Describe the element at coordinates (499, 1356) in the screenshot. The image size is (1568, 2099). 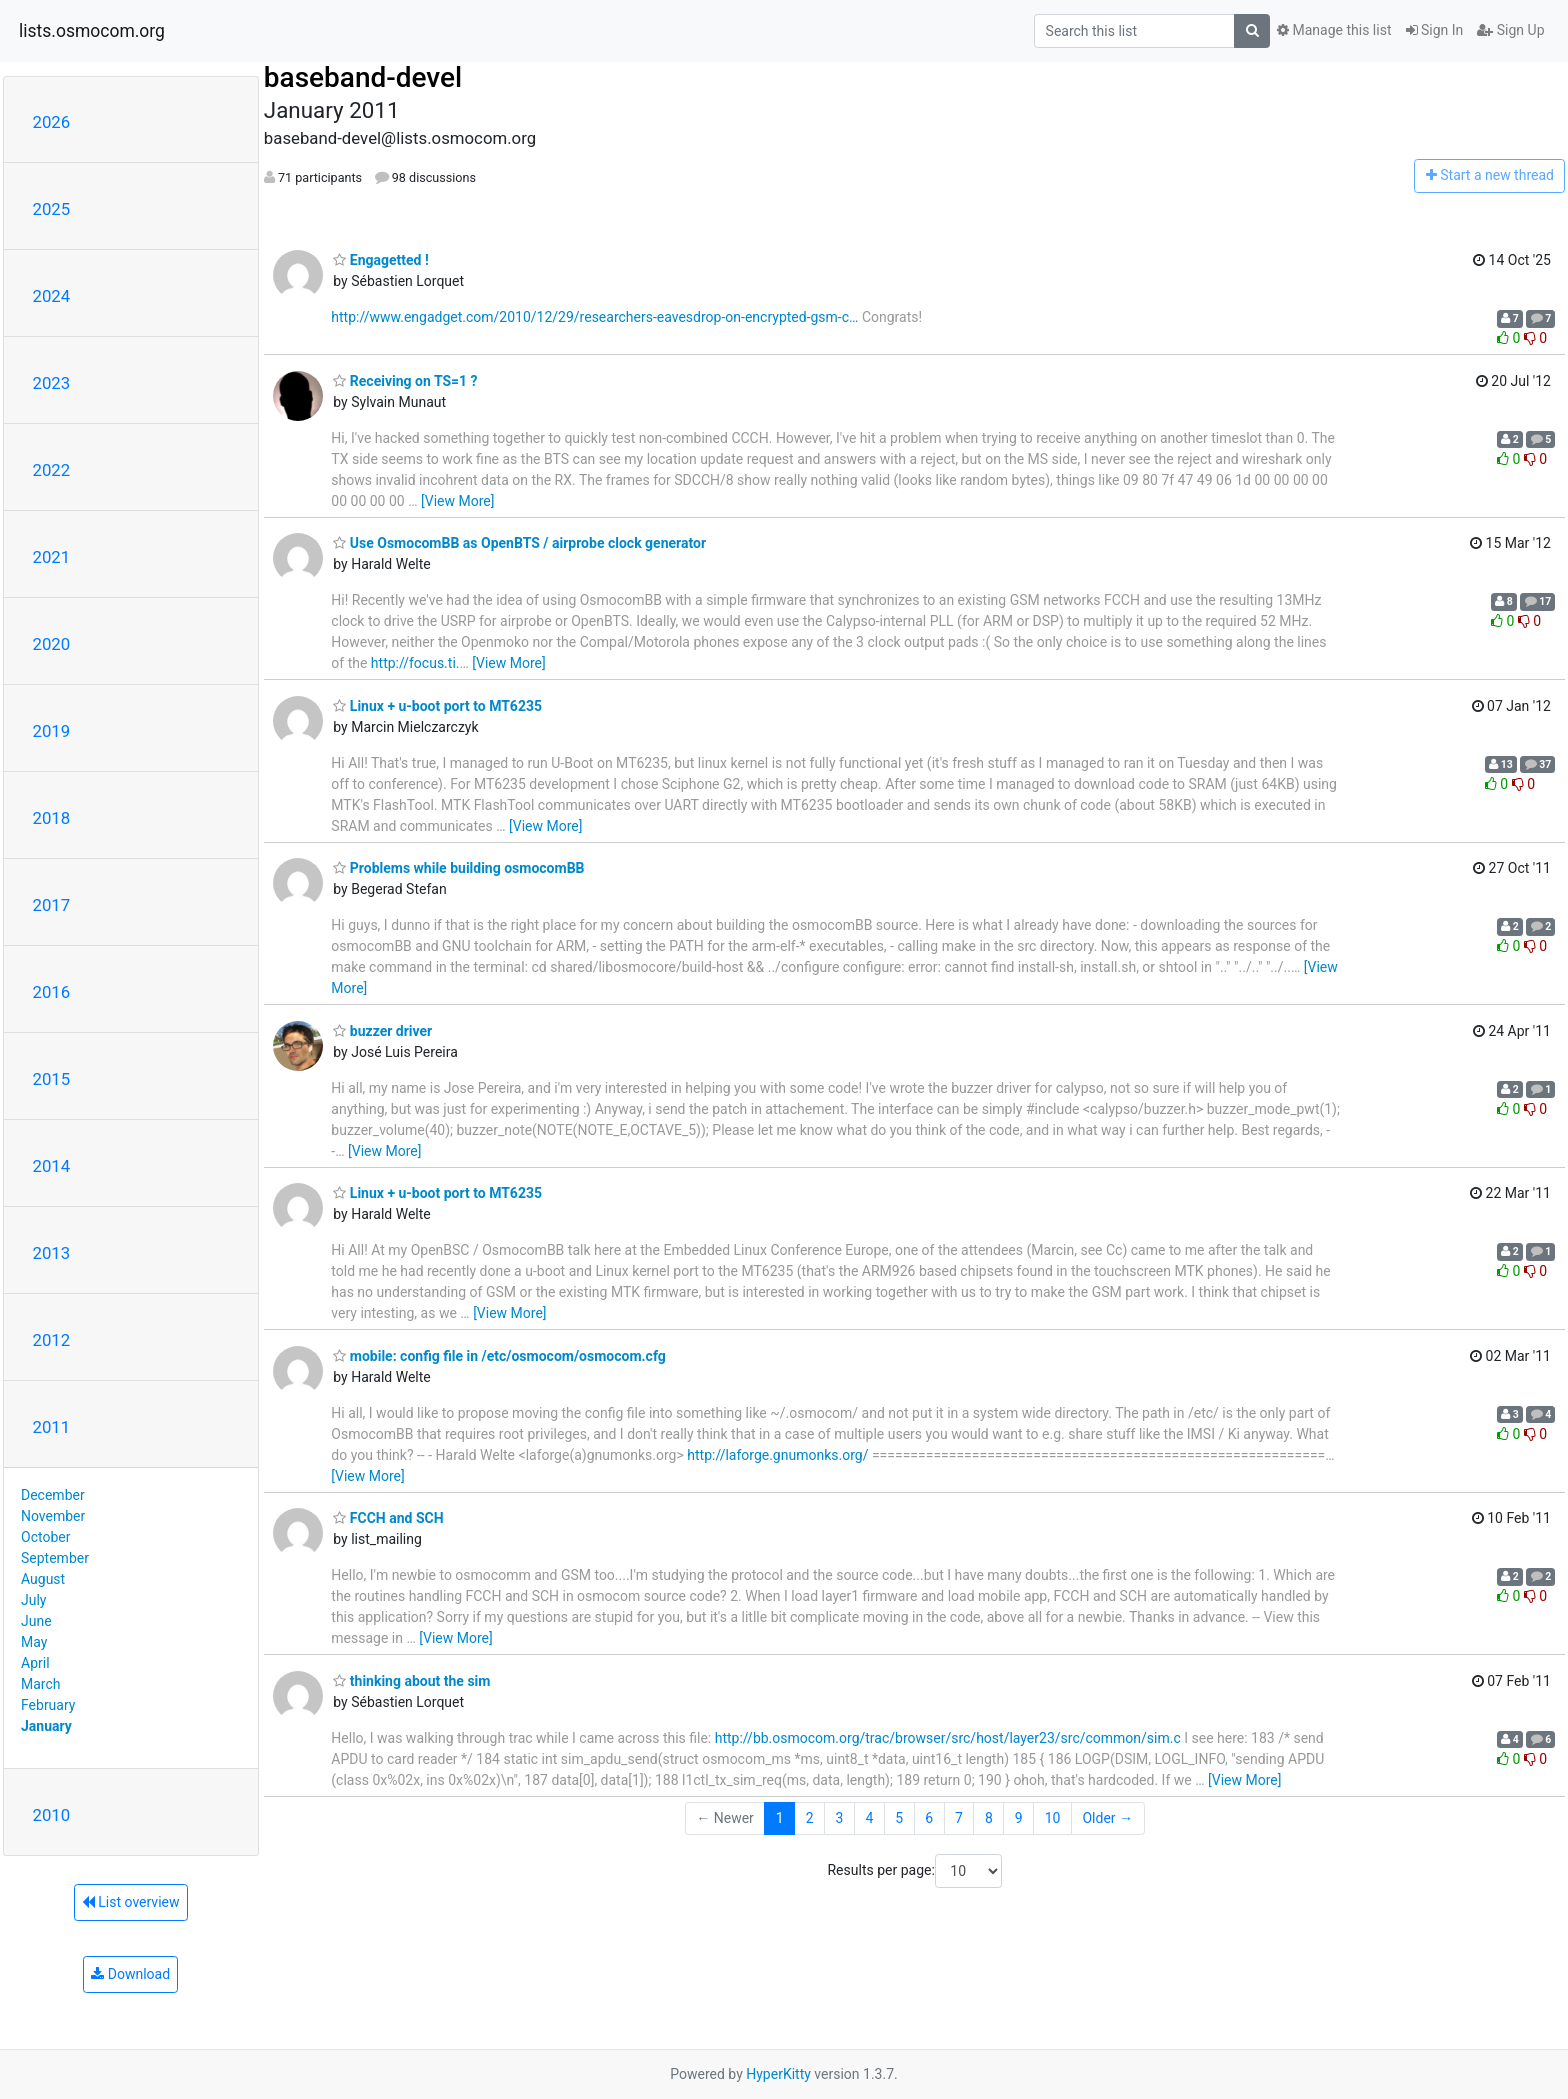
I see `mobile: config file in /etc/osmocom/osmocom.cfg` at that location.